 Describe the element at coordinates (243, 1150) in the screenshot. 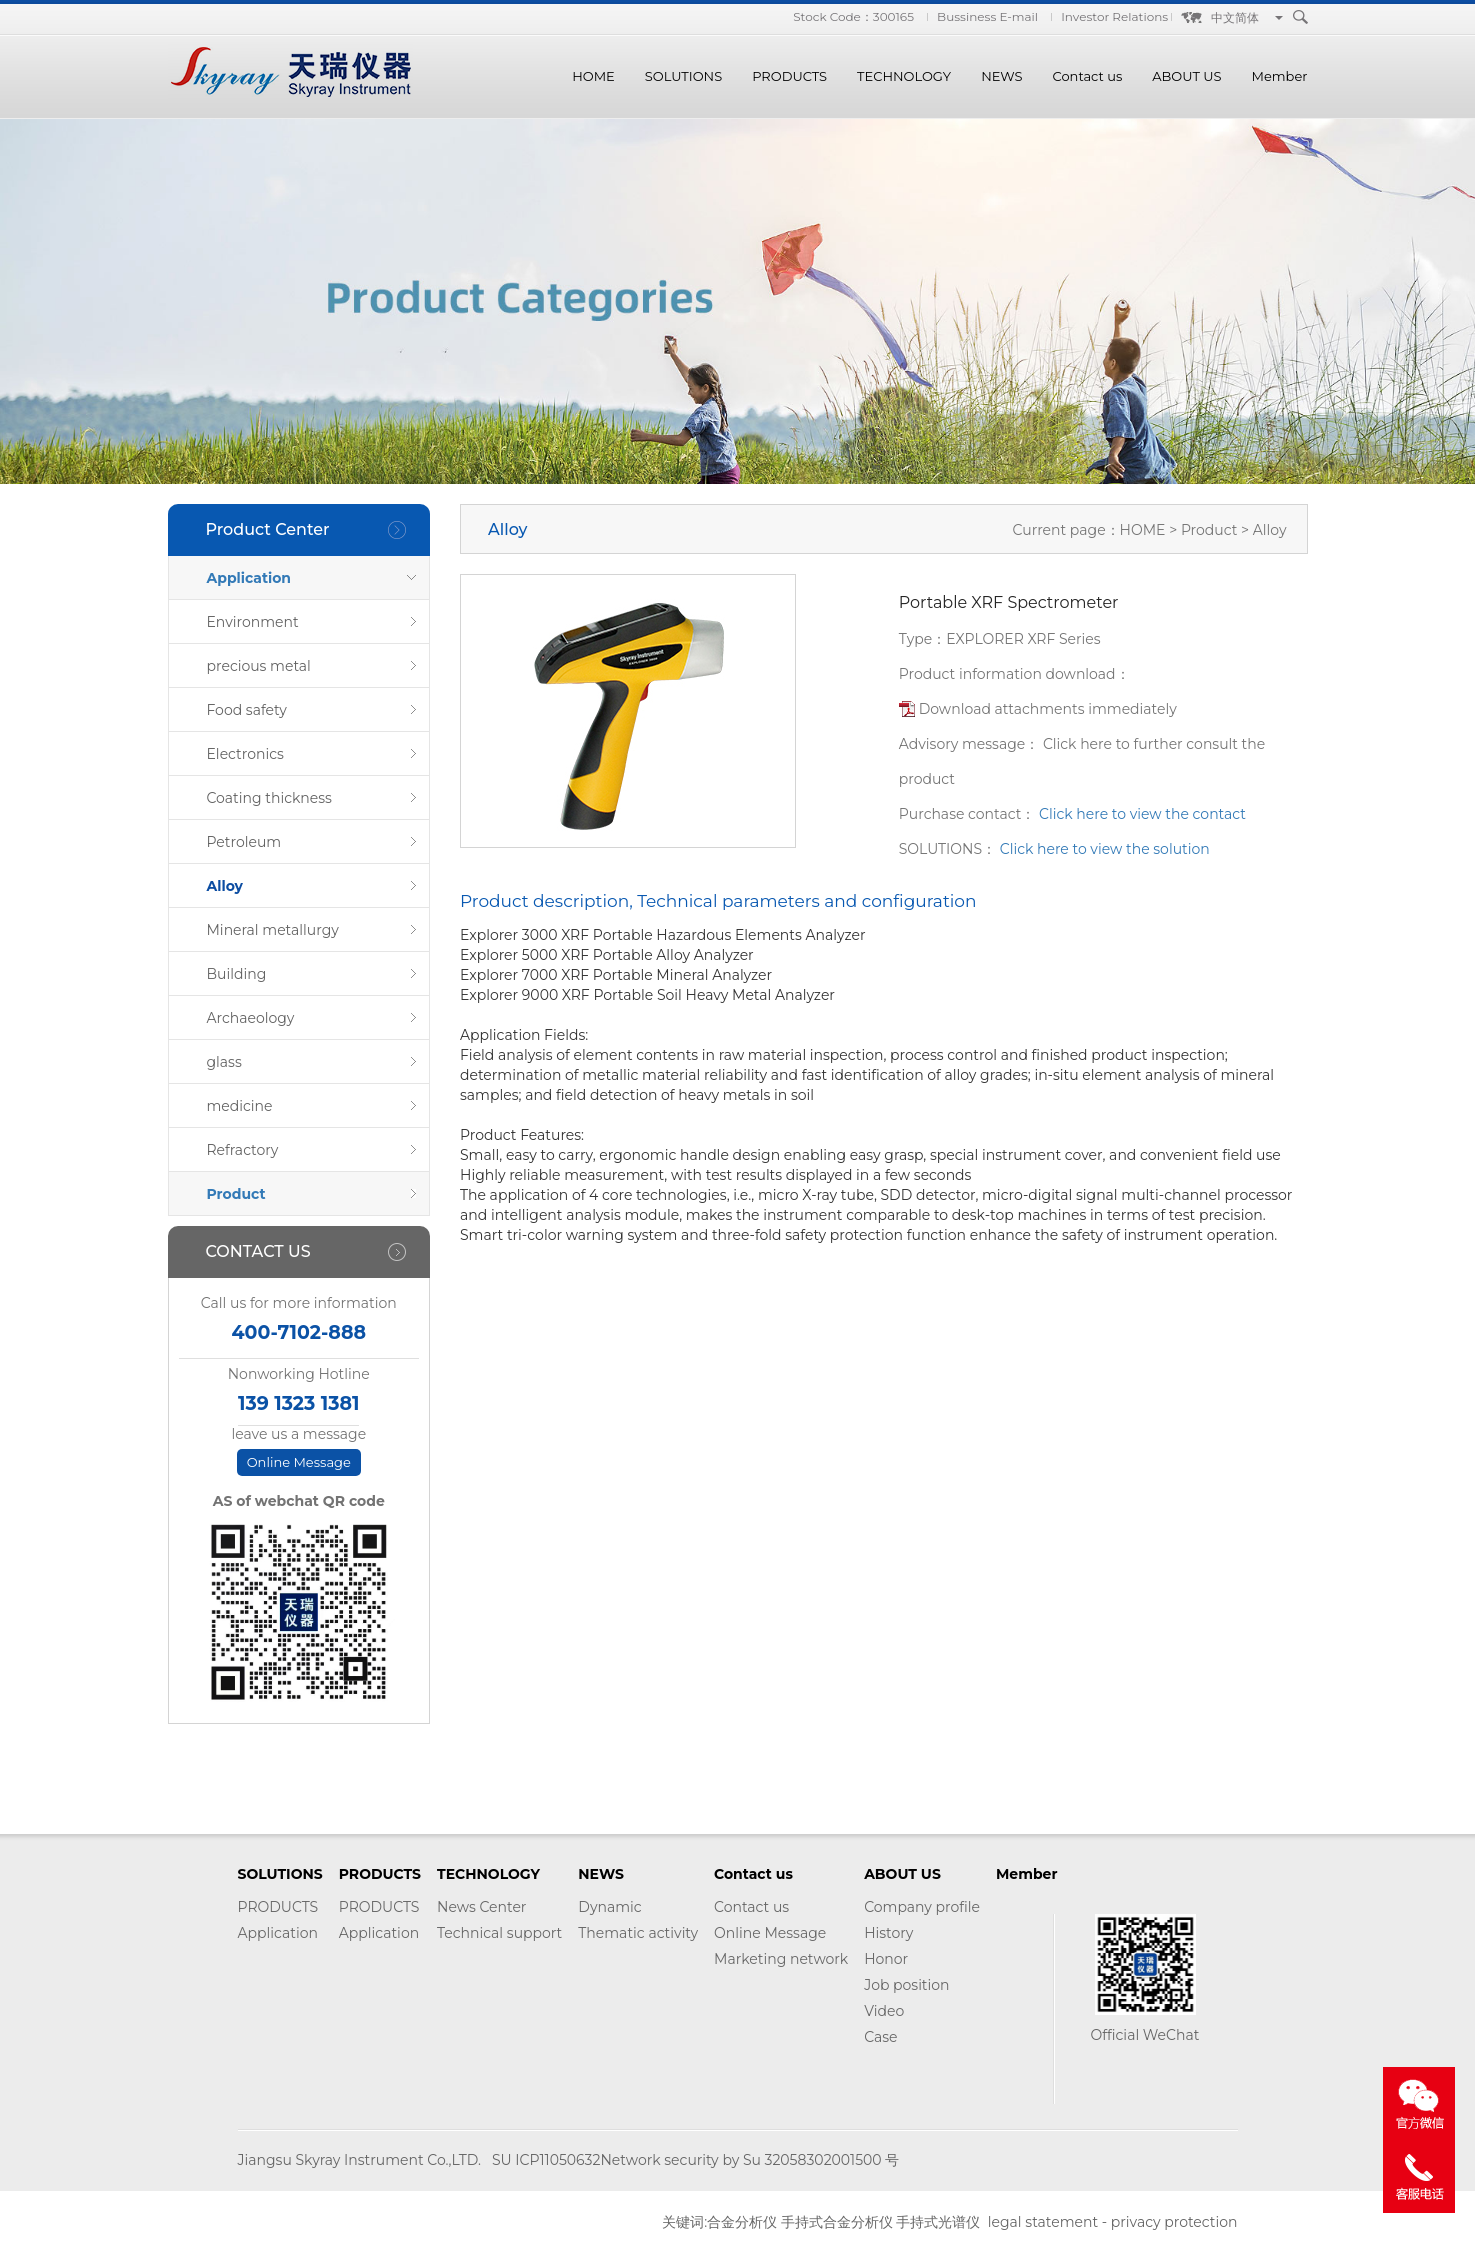

I see `Refractory` at that location.